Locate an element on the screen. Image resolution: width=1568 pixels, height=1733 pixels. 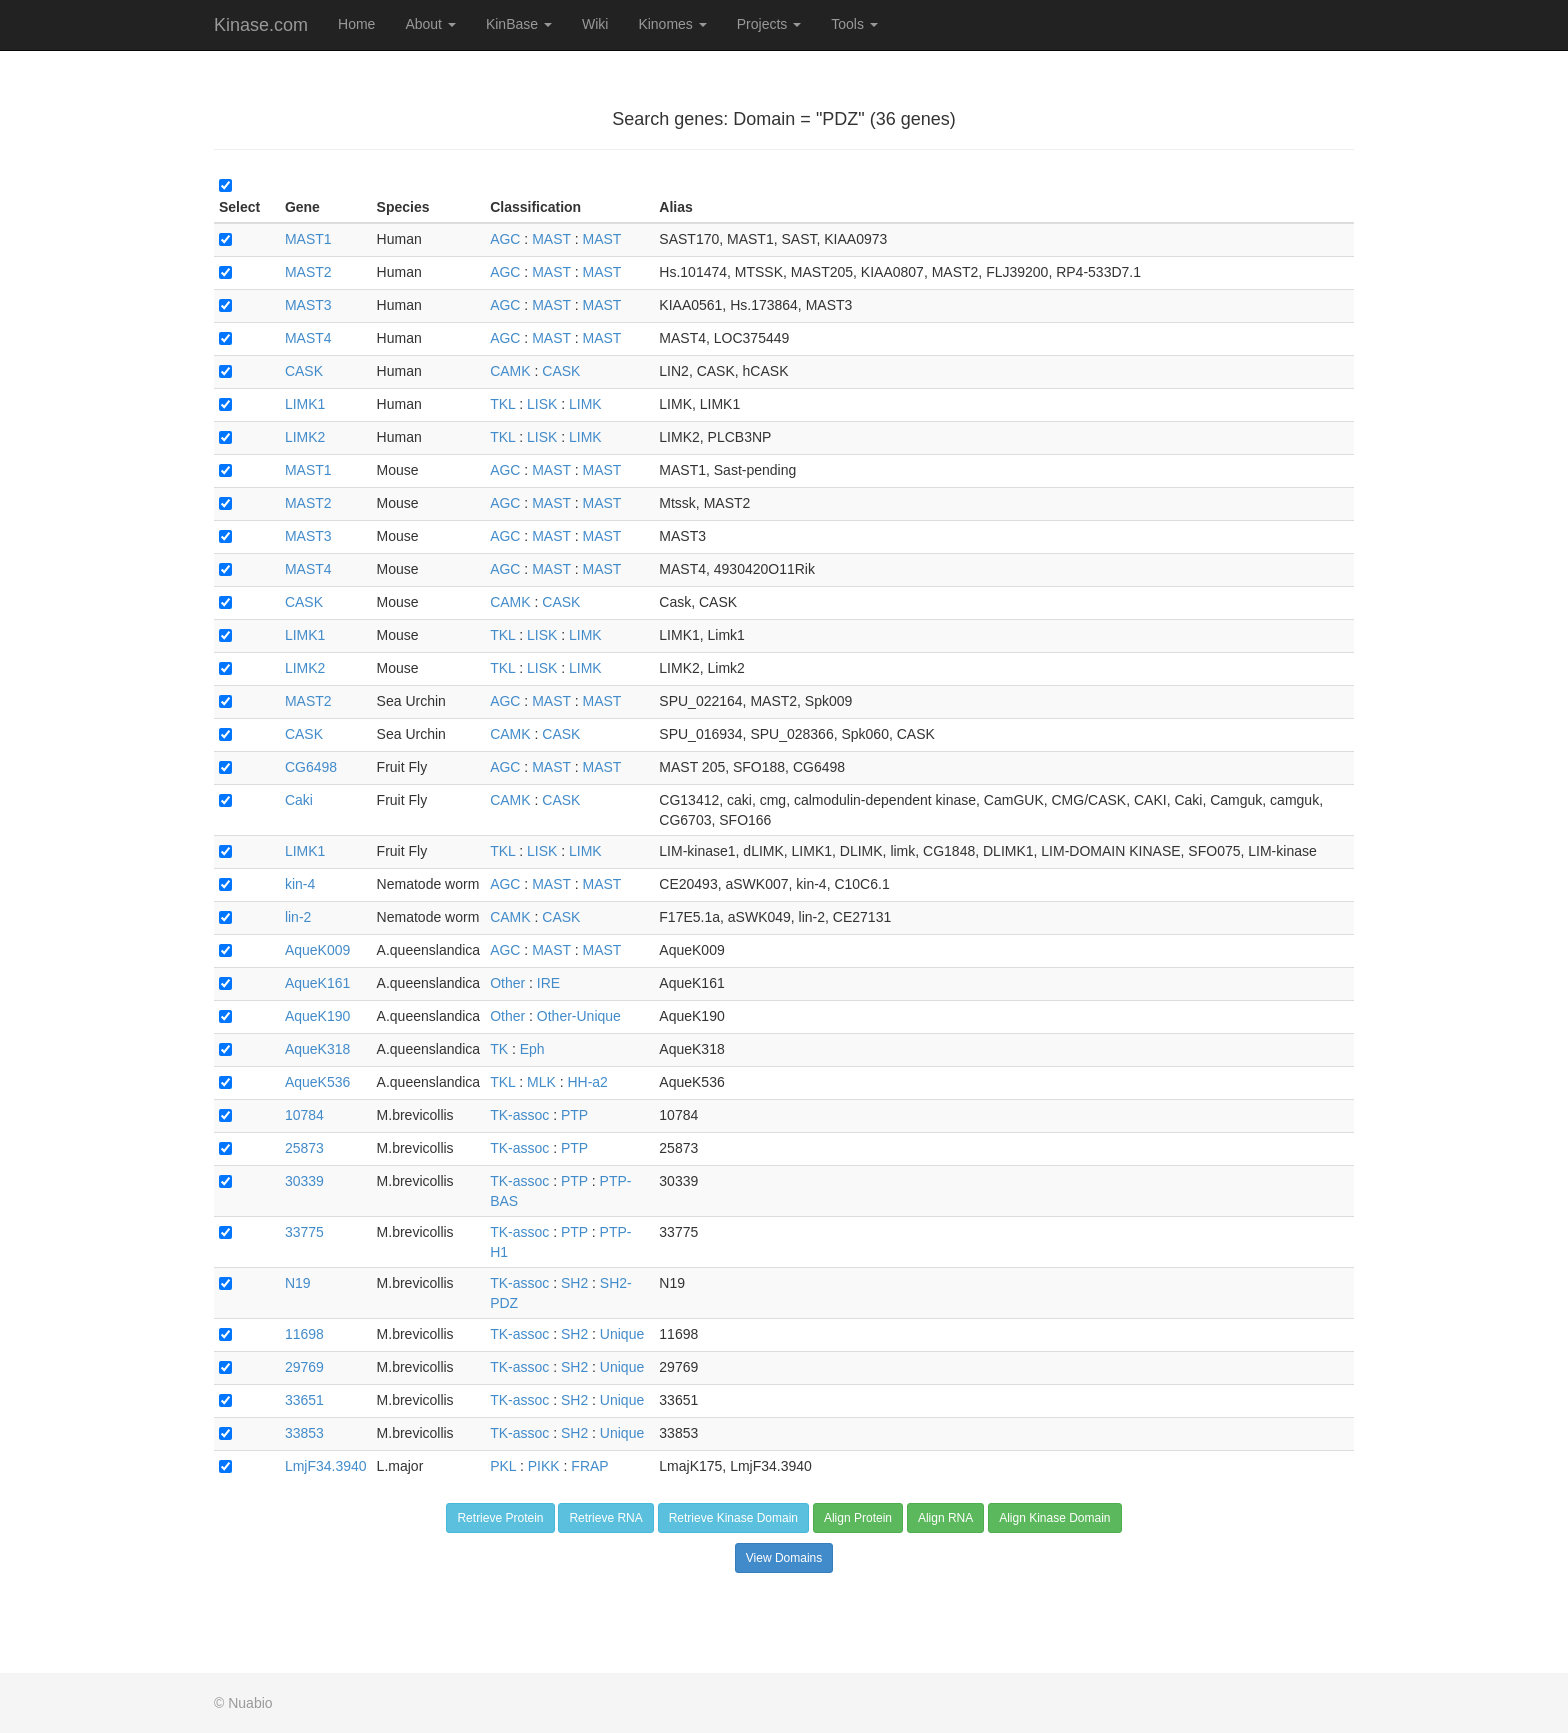
MLK is located at coordinates (541, 1082).